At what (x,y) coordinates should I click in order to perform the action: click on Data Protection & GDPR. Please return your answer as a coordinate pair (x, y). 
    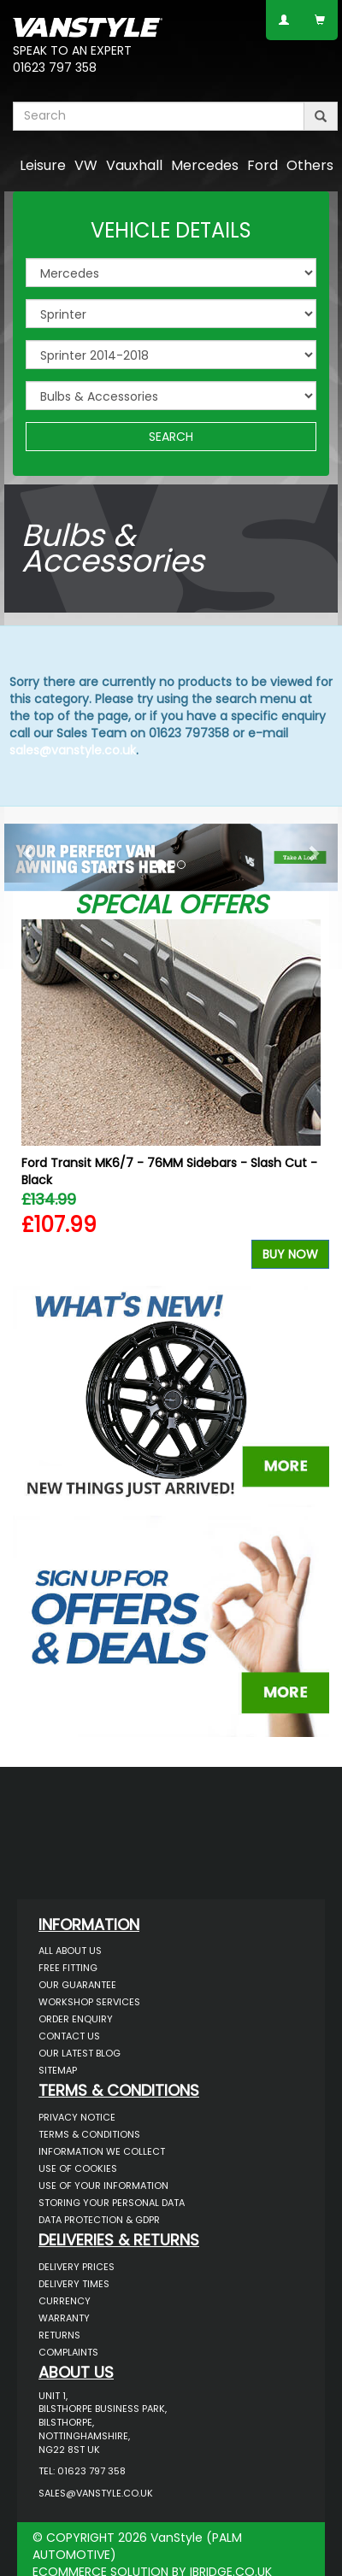
    Looking at the image, I should click on (99, 2220).